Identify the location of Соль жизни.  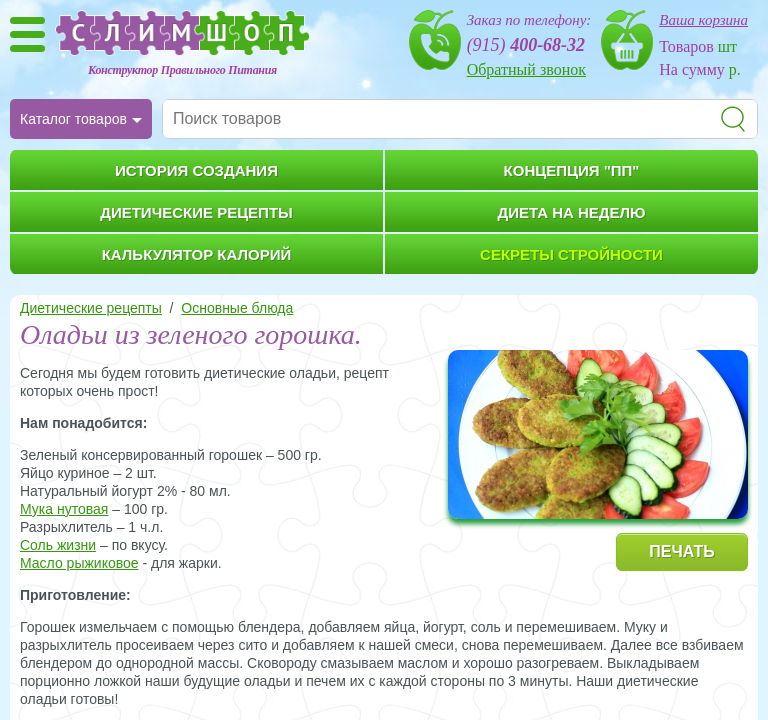
(58, 545).